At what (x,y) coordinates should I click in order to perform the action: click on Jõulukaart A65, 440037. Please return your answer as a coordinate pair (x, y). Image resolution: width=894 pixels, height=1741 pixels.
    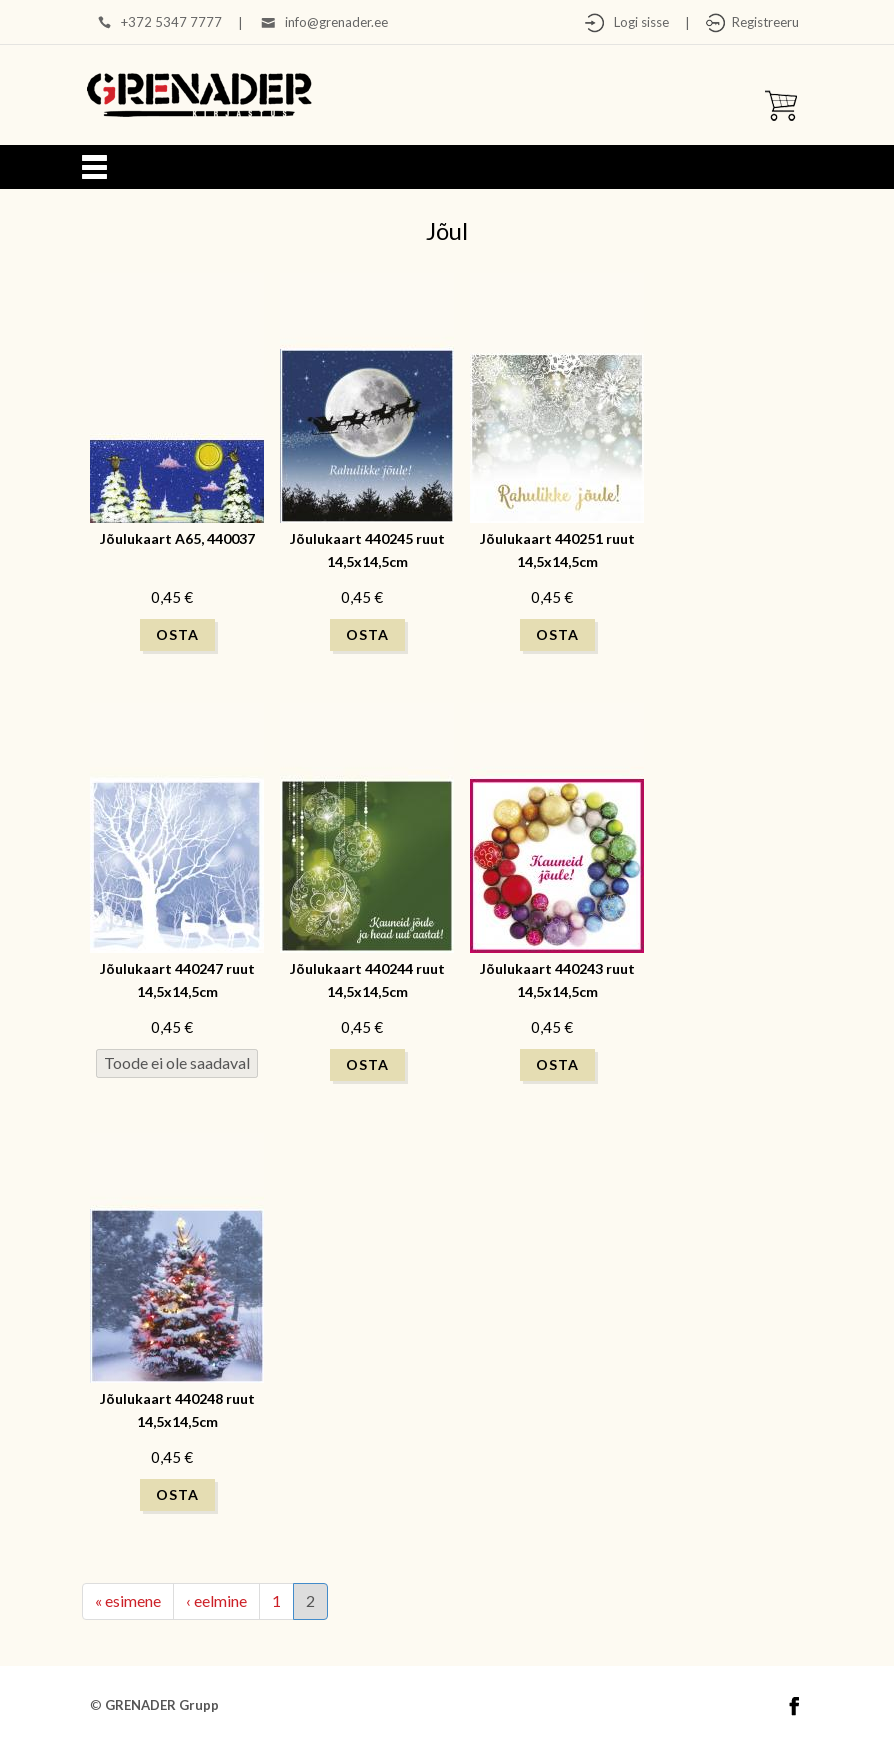
    Looking at the image, I should click on (177, 538).